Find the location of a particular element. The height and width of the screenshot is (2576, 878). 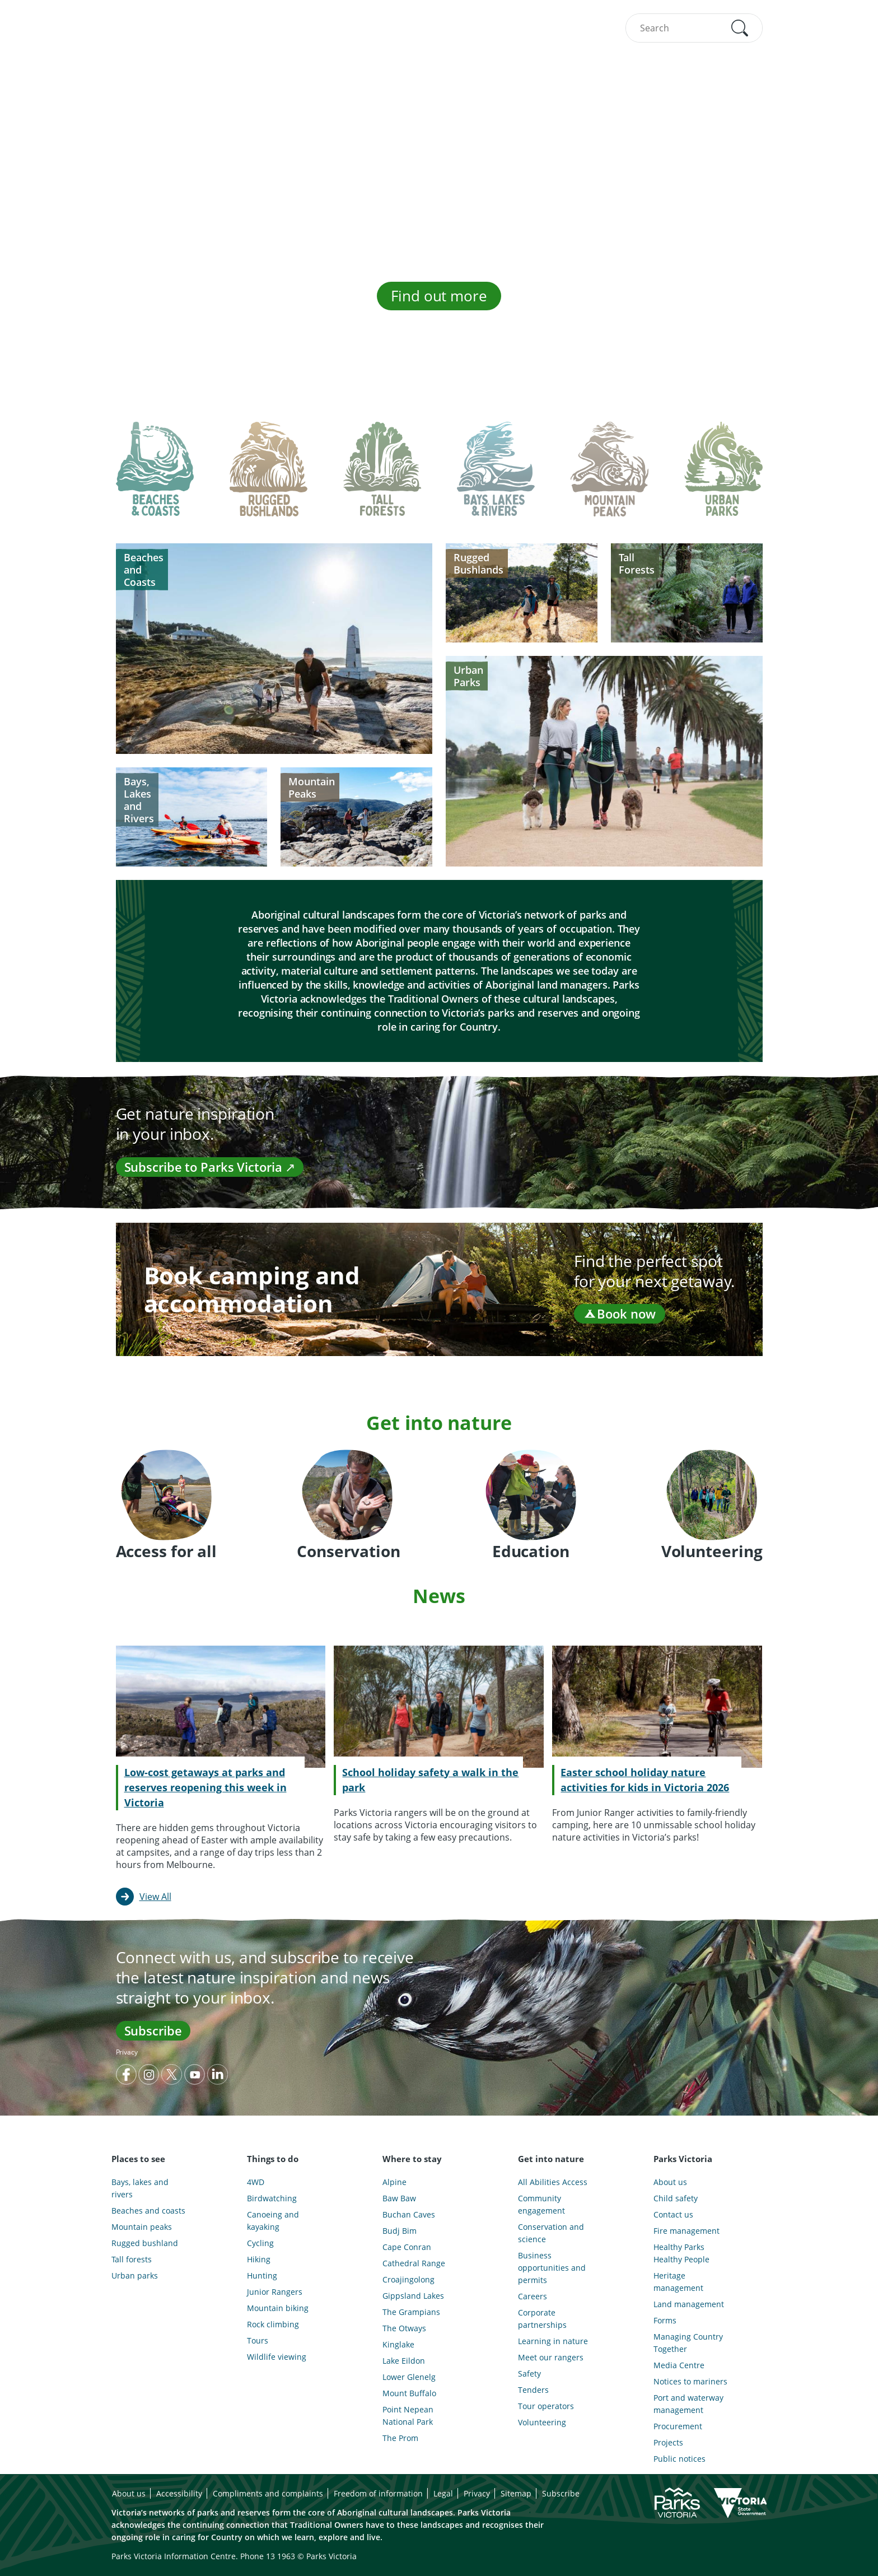

Buchan Caves is located at coordinates (408, 2214).